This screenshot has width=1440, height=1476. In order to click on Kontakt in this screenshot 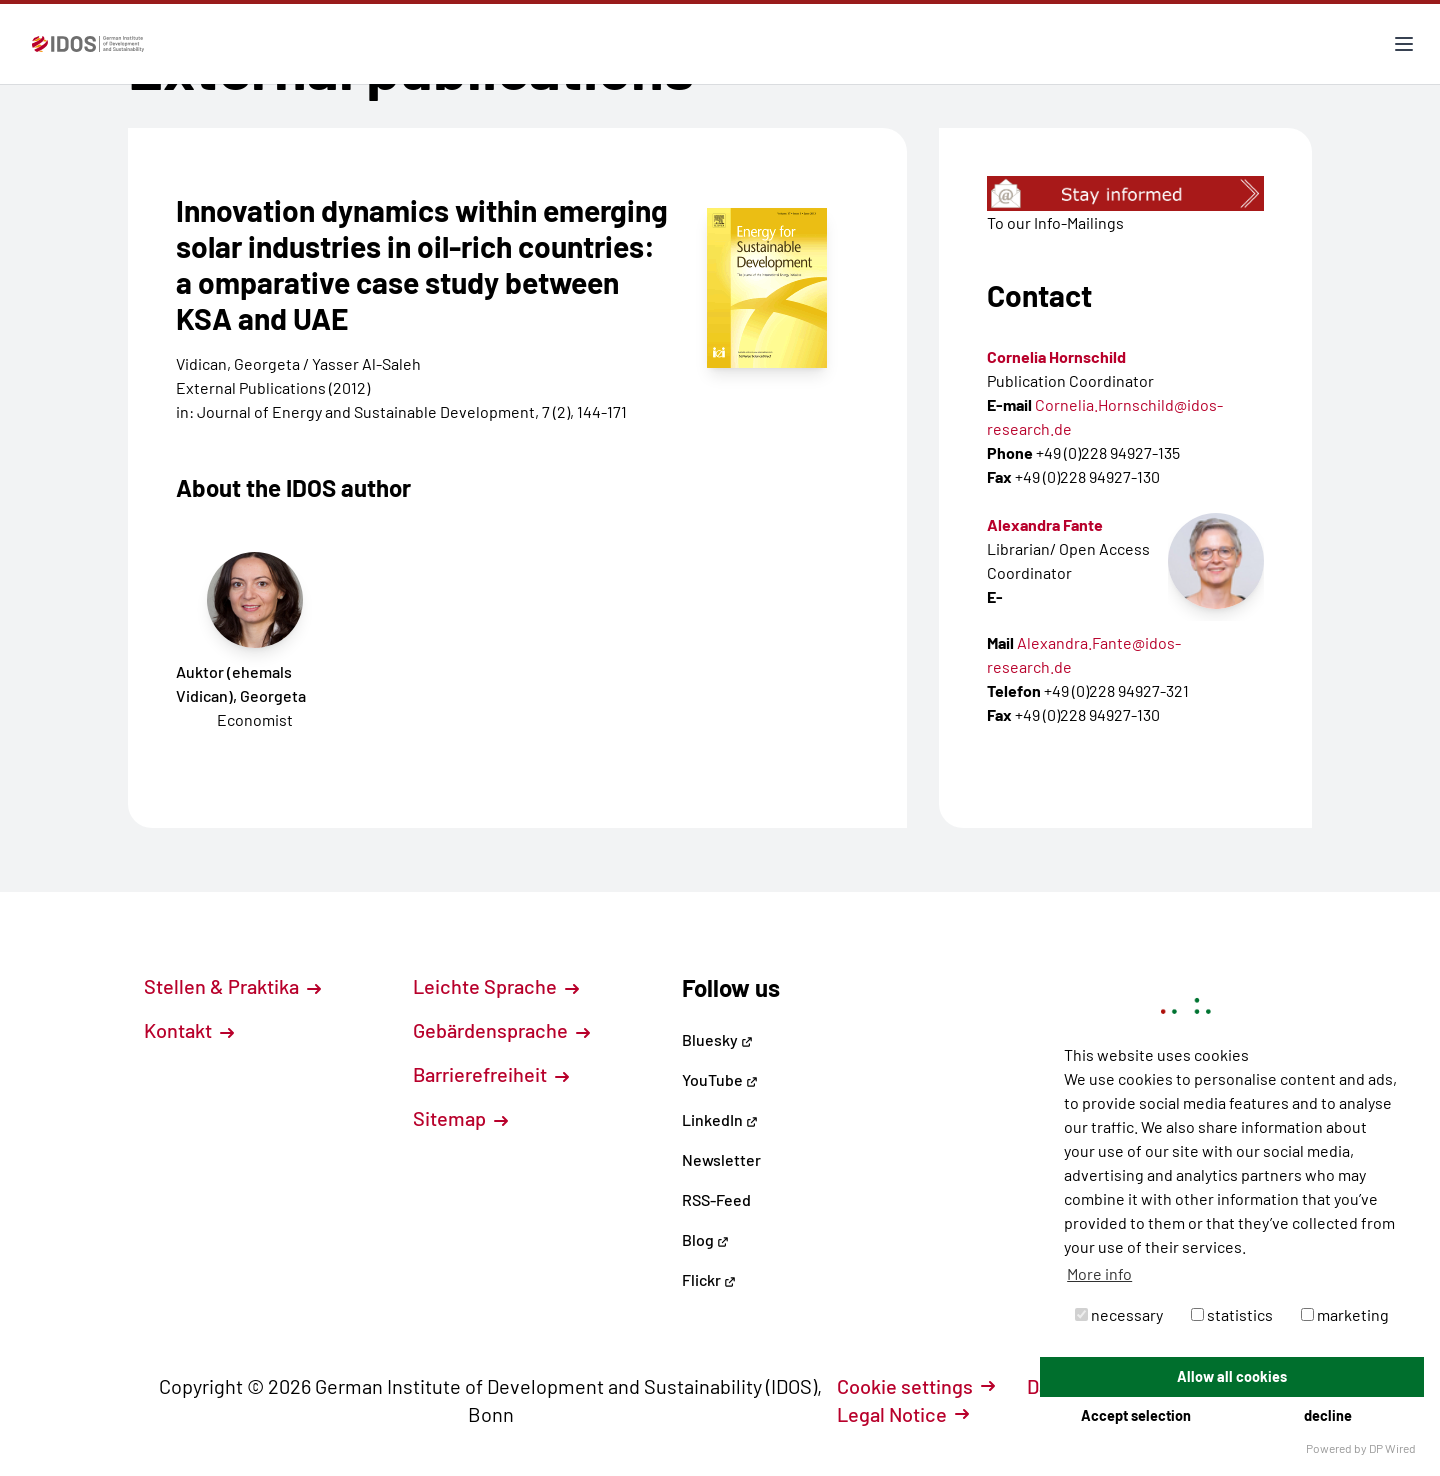, I will do `click(189, 1030)`.